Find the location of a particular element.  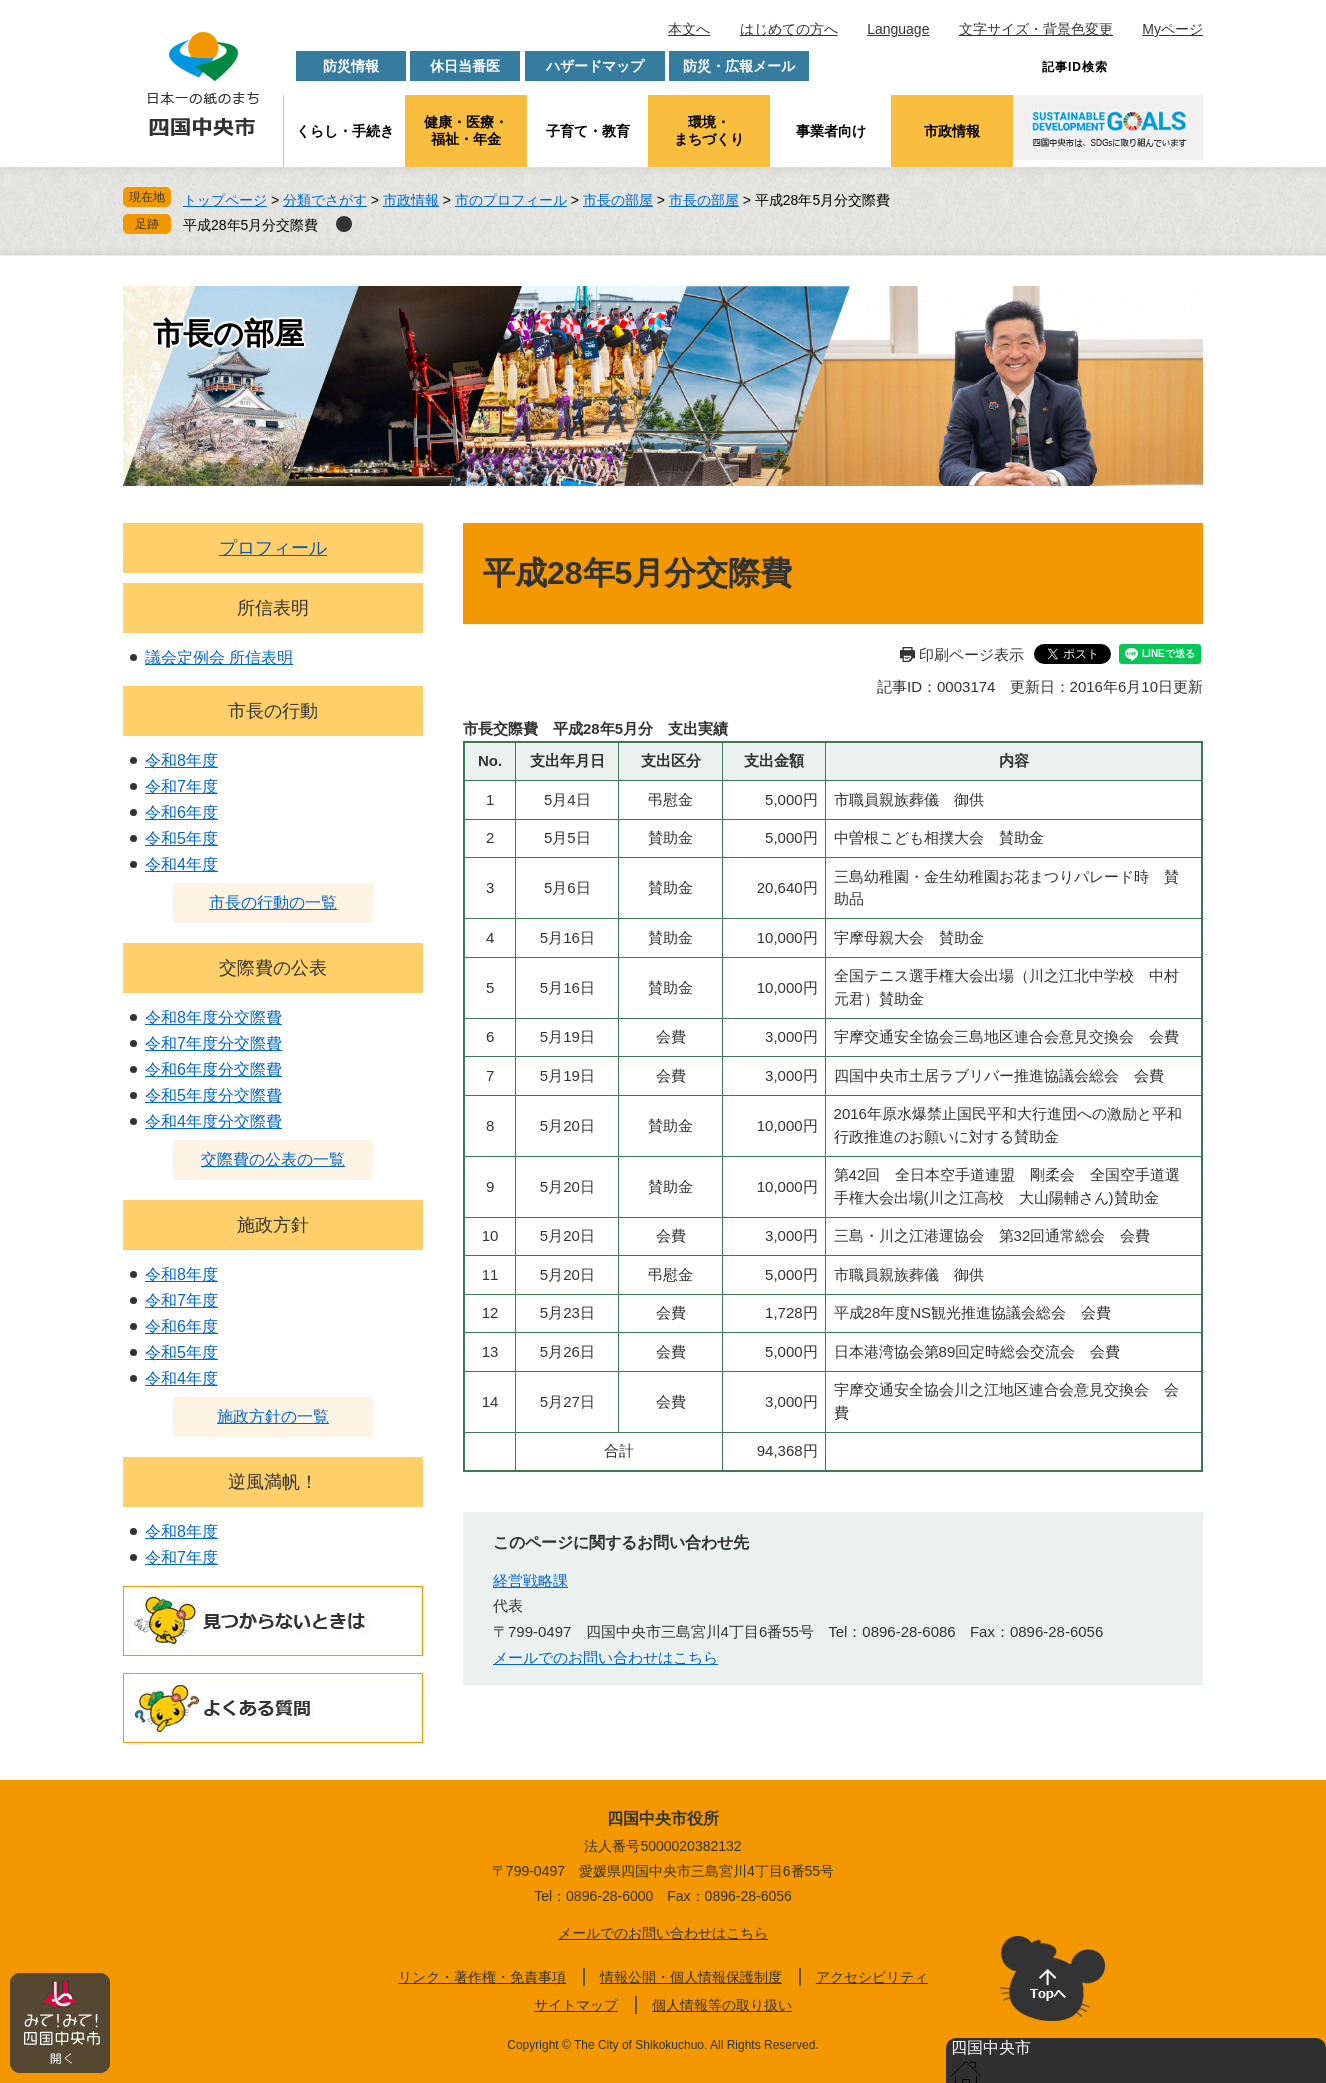

令和4年度分交際費 is located at coordinates (213, 1121).